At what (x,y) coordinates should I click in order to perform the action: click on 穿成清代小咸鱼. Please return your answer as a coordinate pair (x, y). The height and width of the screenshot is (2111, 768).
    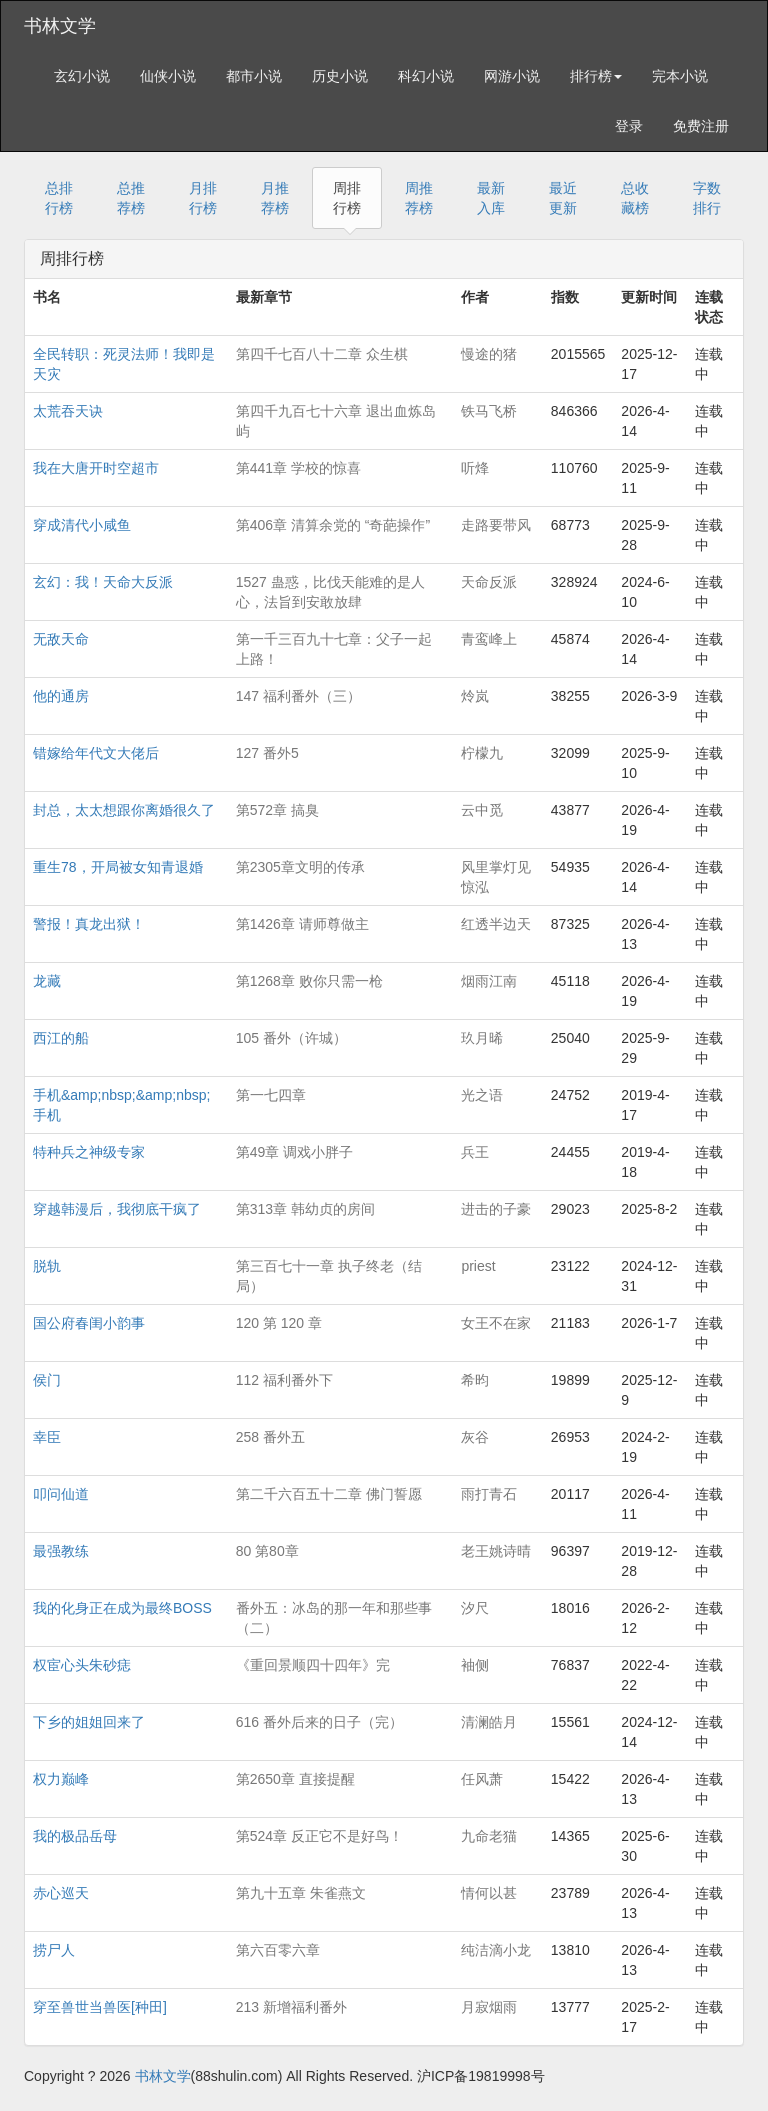
    Looking at the image, I should click on (82, 525).